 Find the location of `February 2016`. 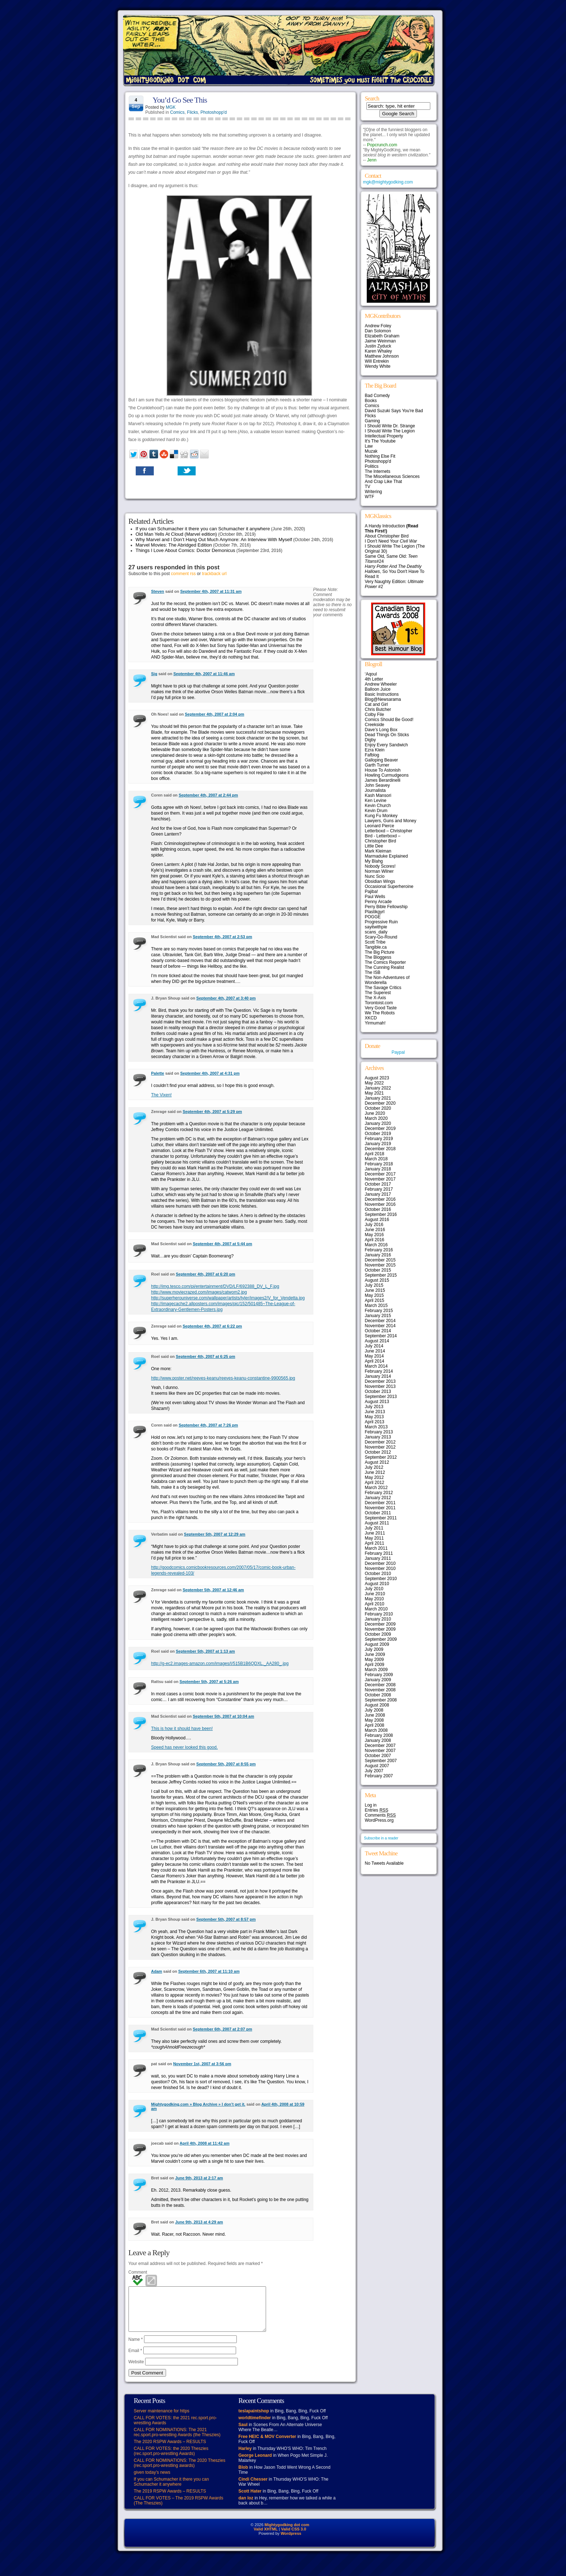

February 2016 is located at coordinates (379, 1249).